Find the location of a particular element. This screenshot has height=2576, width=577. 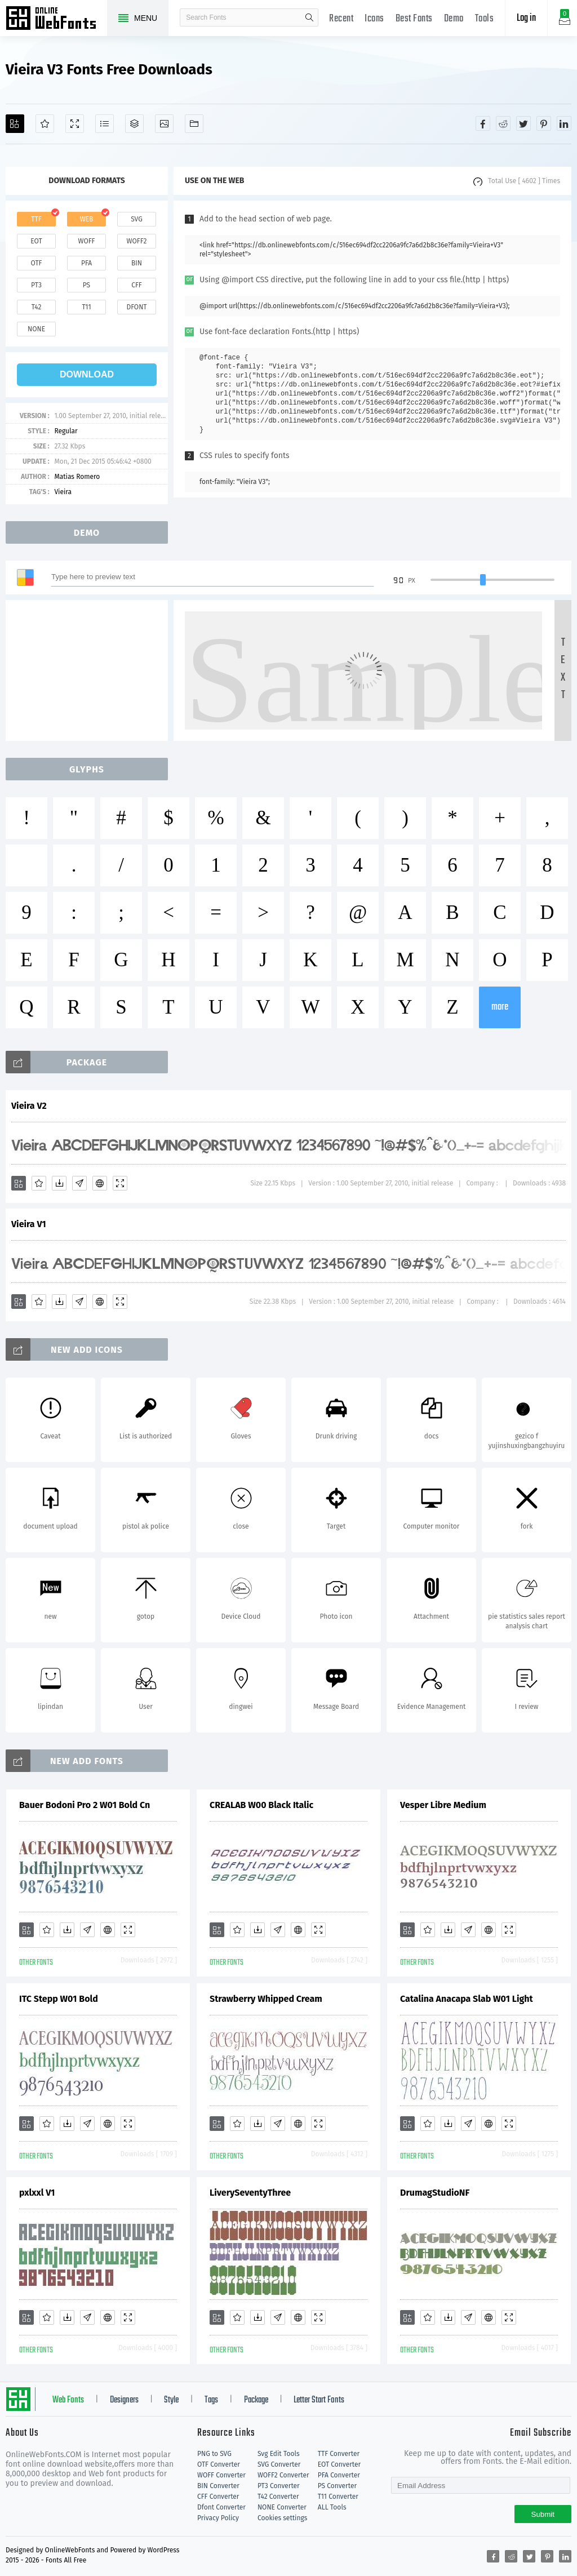

search is located at coordinates (309, 17).